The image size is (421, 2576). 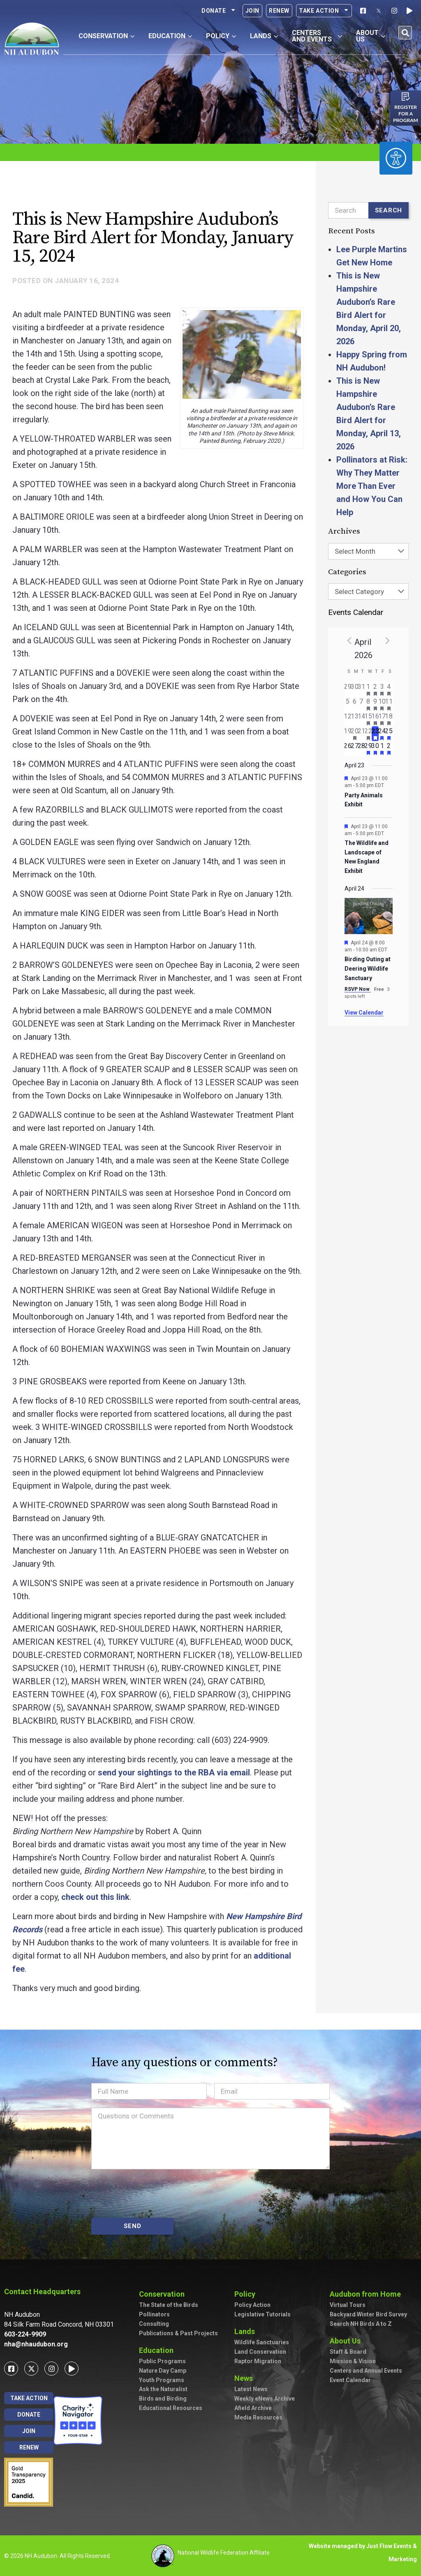 What do you see at coordinates (347, 2305) in the screenshot?
I see `Virtual Tours` at bounding box center [347, 2305].